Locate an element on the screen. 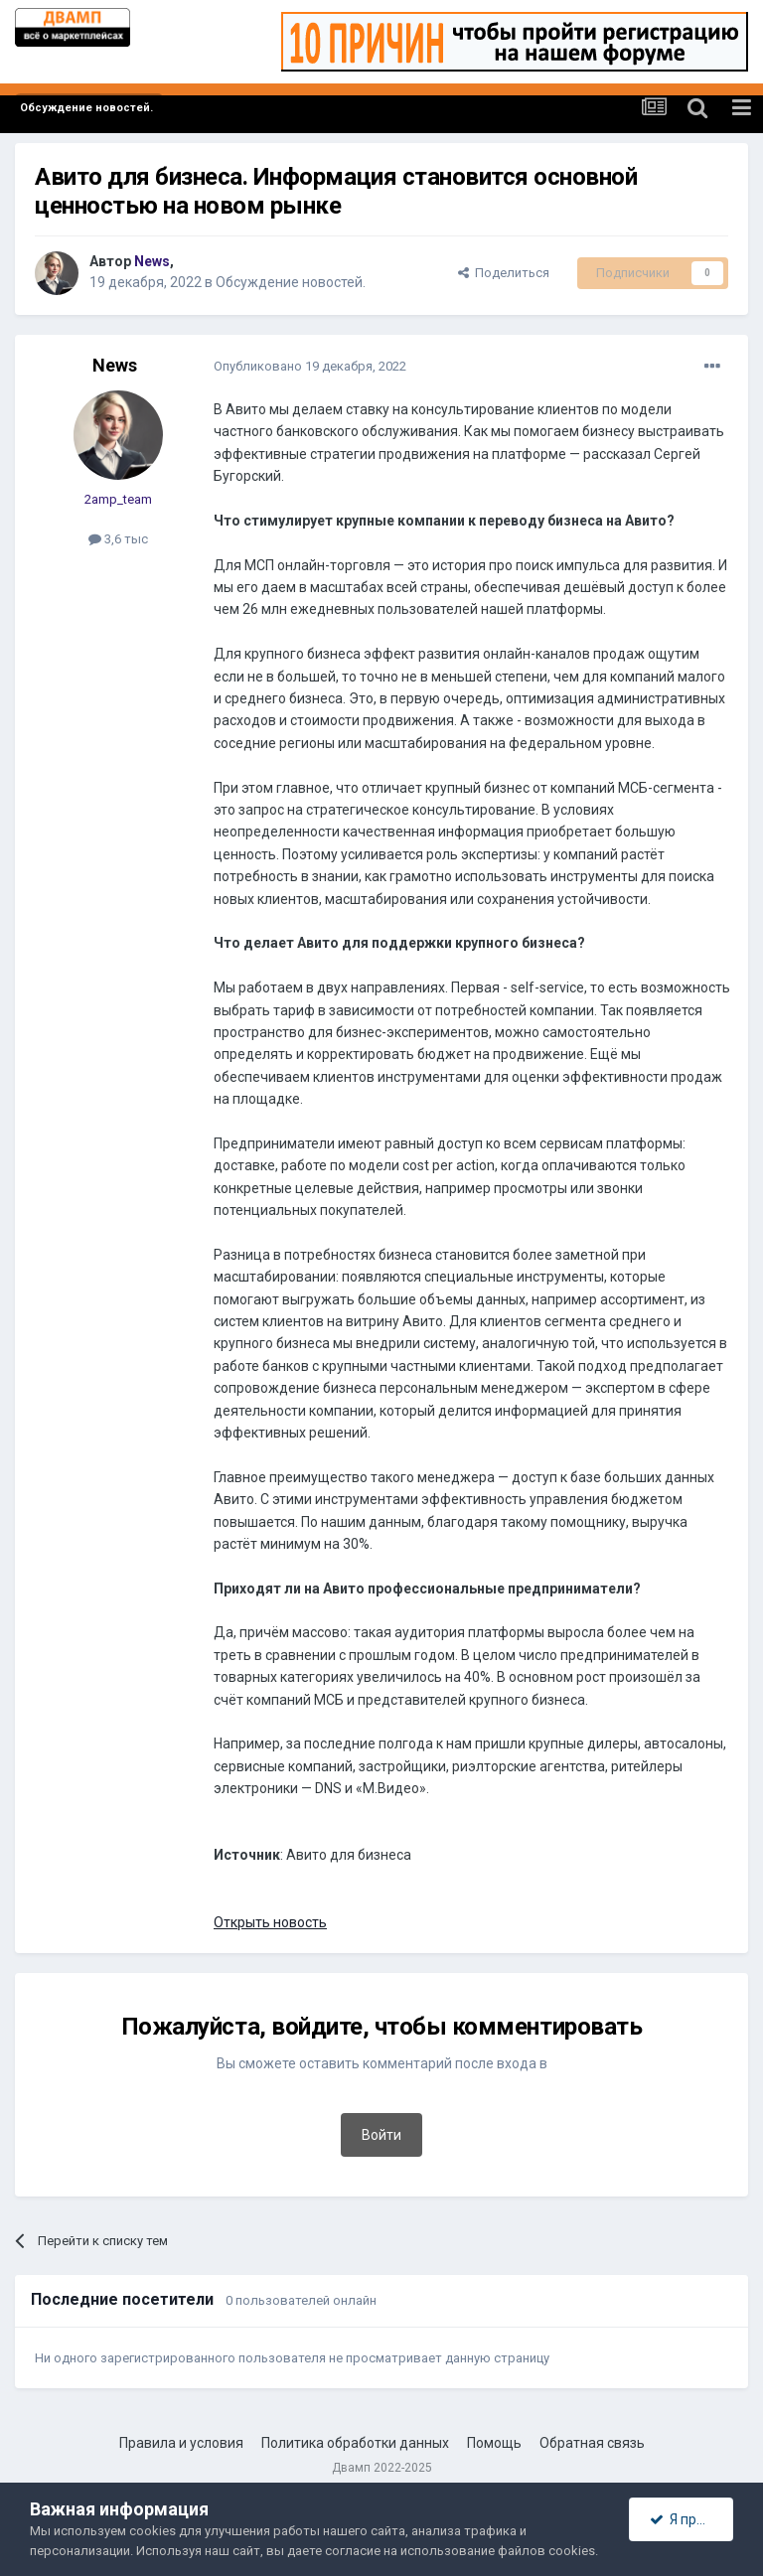 This screenshot has width=763, height=2576. Помощь is located at coordinates (494, 2443).